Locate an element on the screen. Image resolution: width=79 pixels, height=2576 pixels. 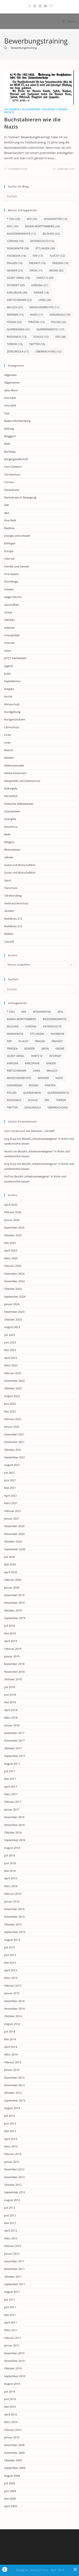
Oktober 2013 is located at coordinates (13, 2093).